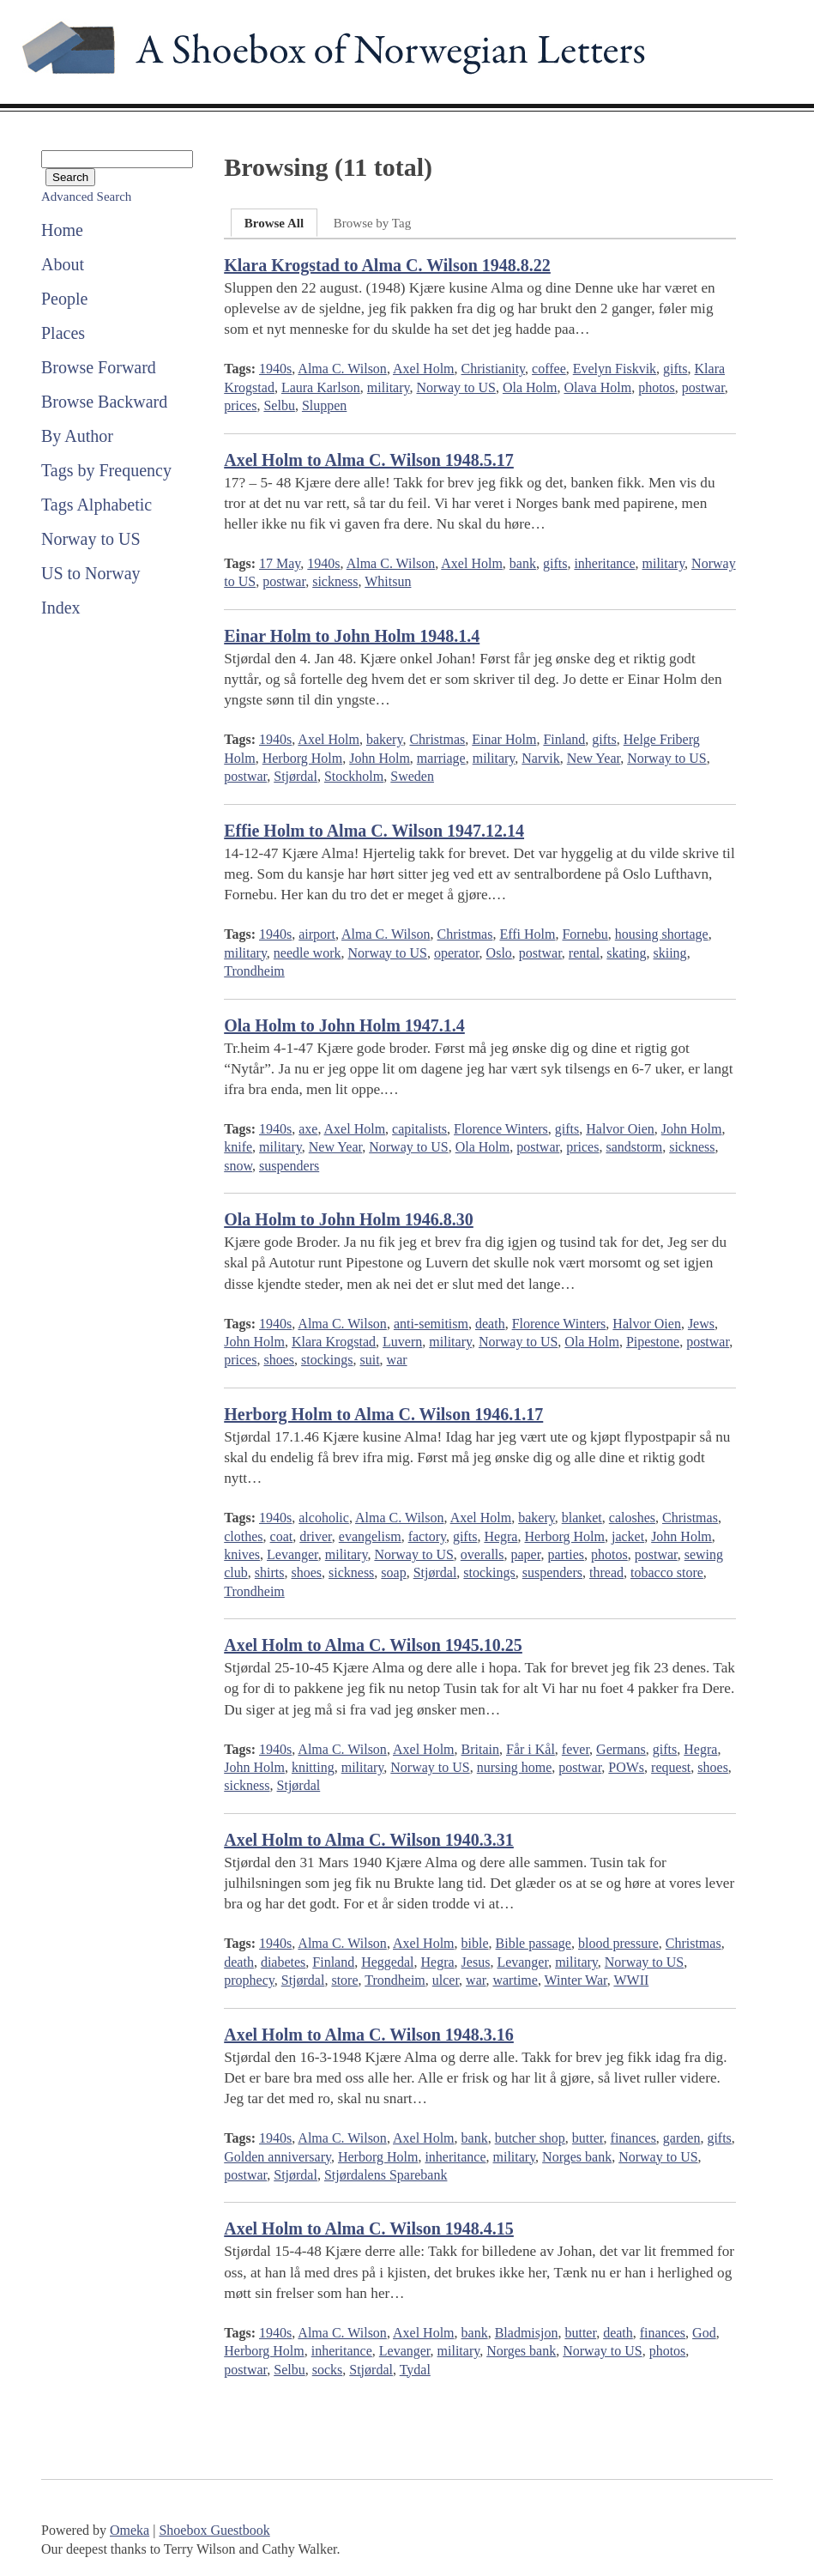  Describe the element at coordinates (374, 830) in the screenshot. I see `Effie Holm to Alma C. Wilson 1947.12.14` at that location.